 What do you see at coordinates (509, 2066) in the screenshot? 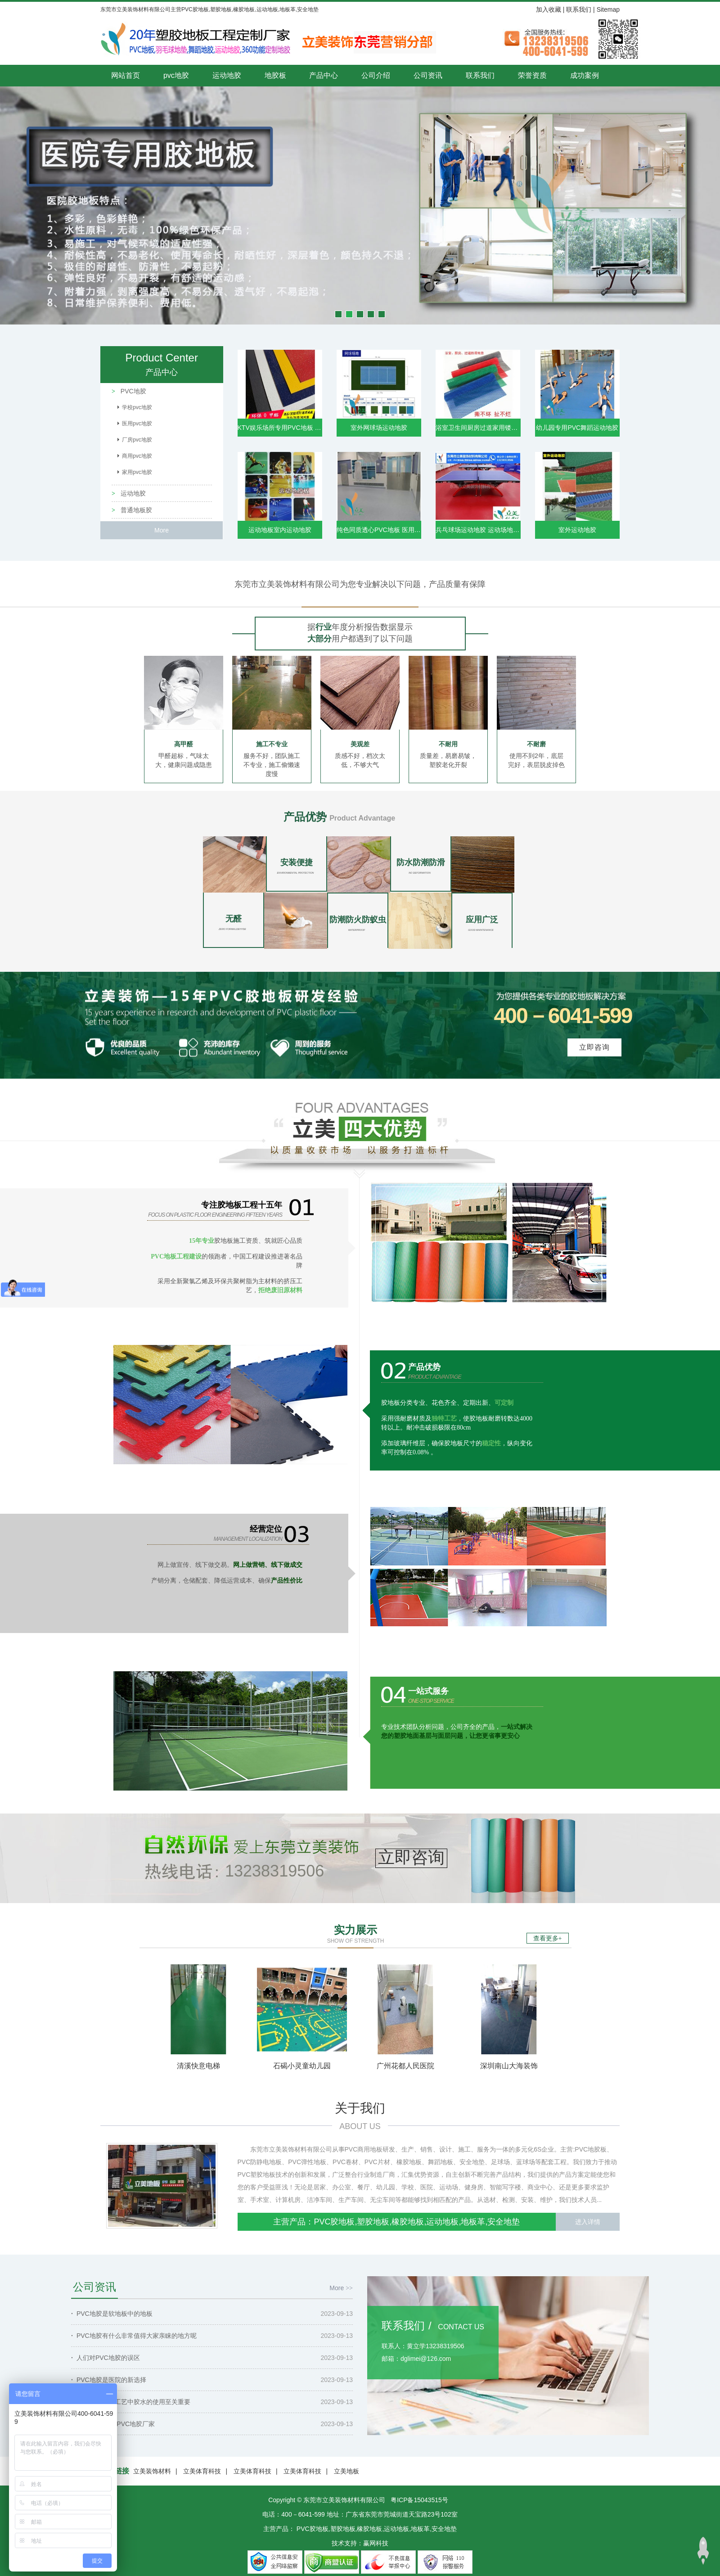
I see `深圳南山大海装饰` at bounding box center [509, 2066].